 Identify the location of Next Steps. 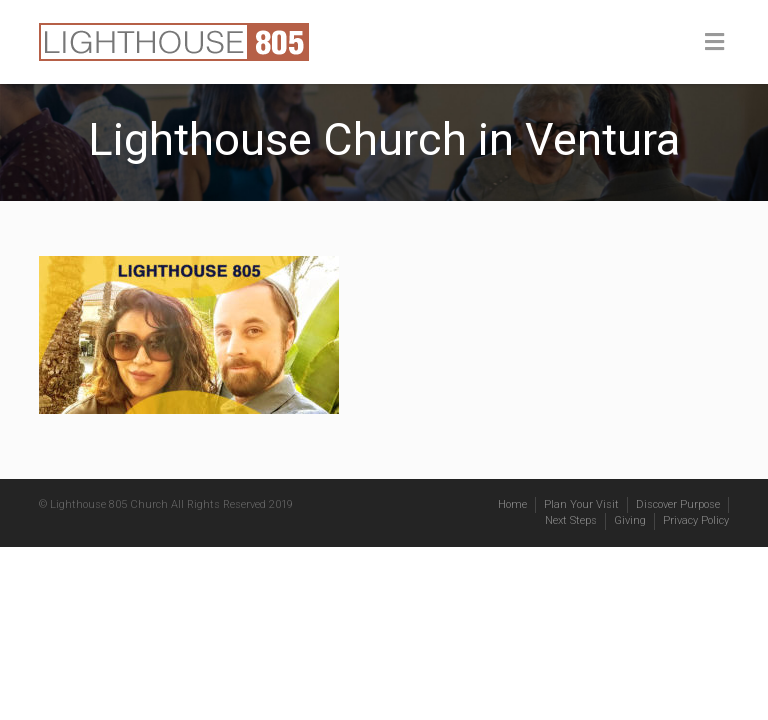
(571, 520).